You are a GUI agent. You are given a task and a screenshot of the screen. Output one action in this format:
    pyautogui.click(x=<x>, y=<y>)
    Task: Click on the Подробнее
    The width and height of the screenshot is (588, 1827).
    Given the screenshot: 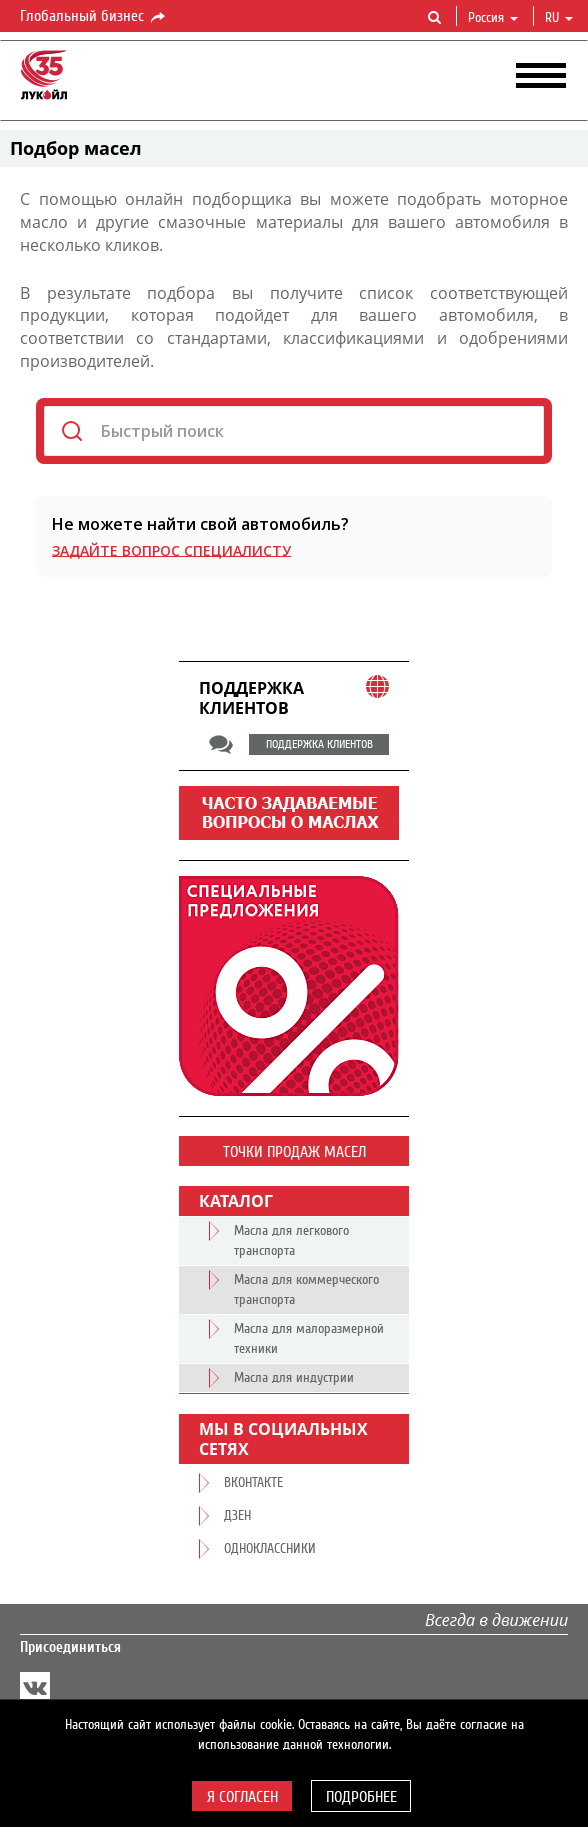 What is the action you would take?
    pyautogui.click(x=361, y=1797)
    